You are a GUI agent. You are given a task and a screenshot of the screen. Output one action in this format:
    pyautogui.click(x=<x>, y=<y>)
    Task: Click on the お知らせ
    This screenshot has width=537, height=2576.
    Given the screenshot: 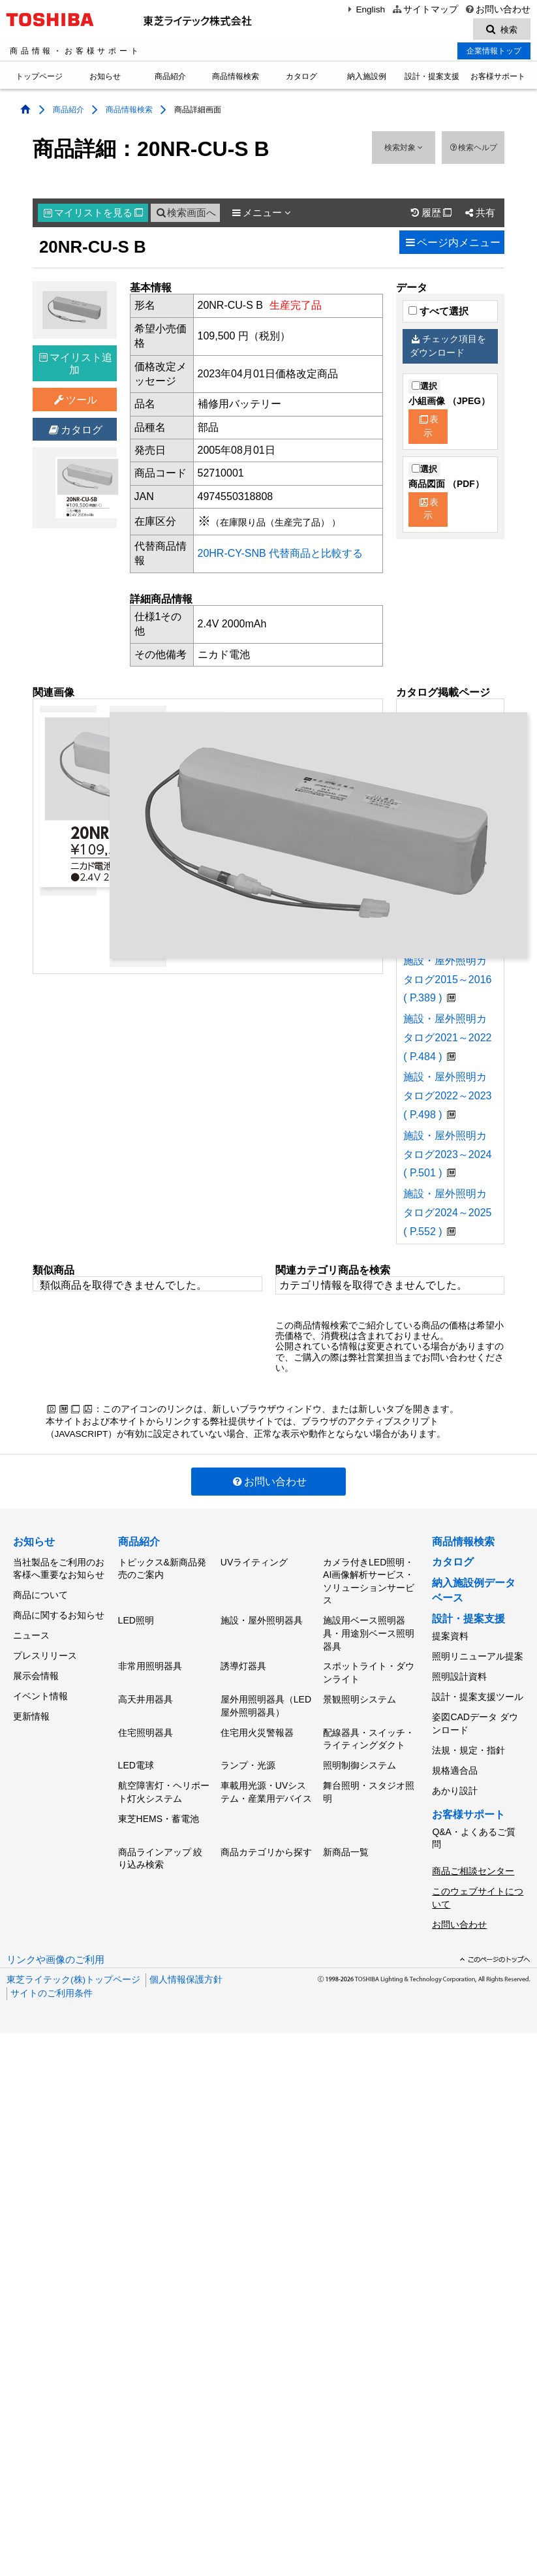 What is the action you would take?
    pyautogui.click(x=105, y=78)
    